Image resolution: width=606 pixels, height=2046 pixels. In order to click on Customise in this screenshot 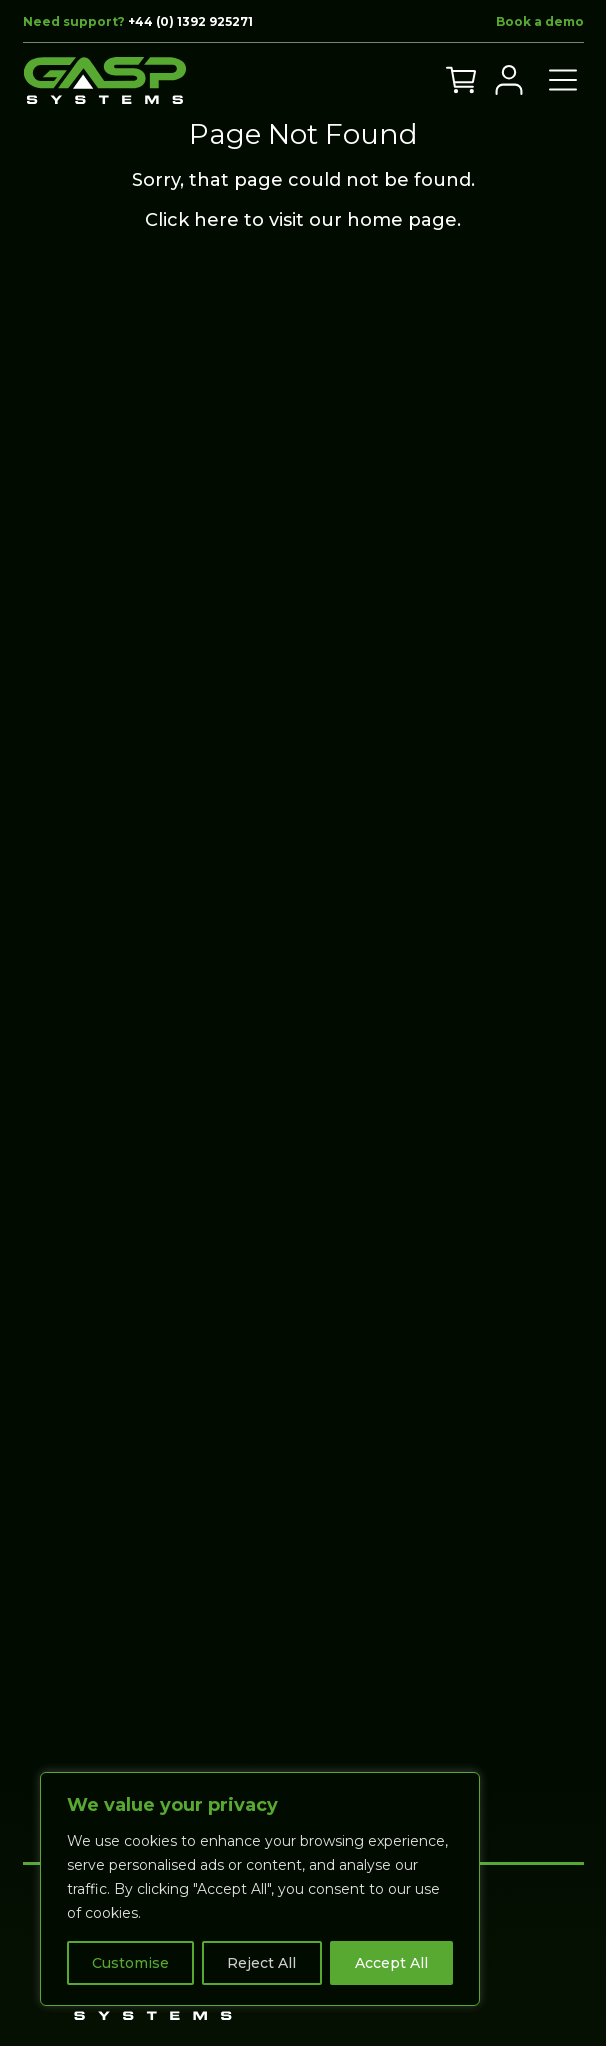, I will do `click(130, 1963)`.